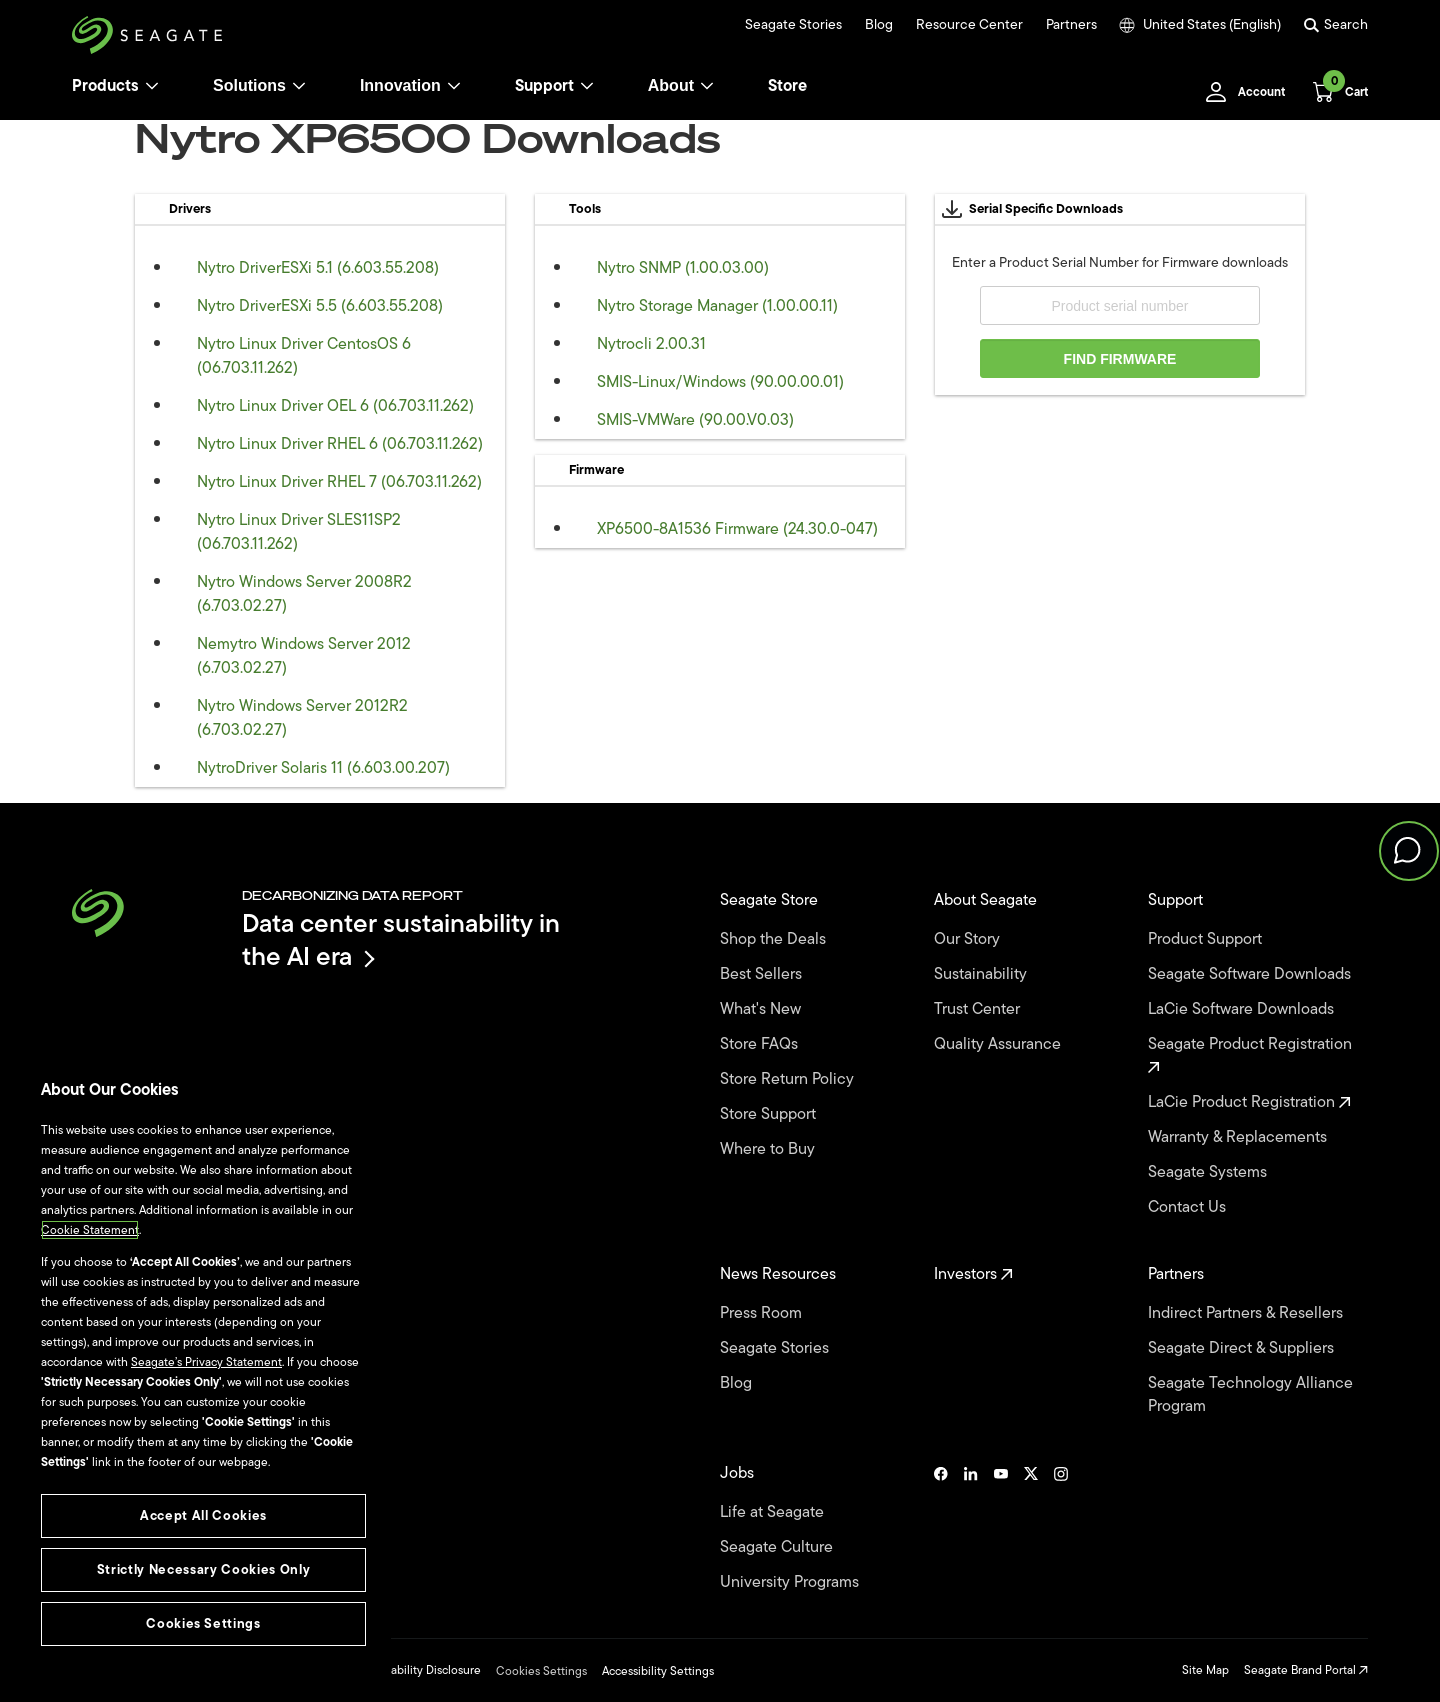 Image resolution: width=1440 pixels, height=1702 pixels. Describe the element at coordinates (737, 529) in the screenshot. I see `XP6500-8A1536 Firmware (24.30.0-047)` at that location.